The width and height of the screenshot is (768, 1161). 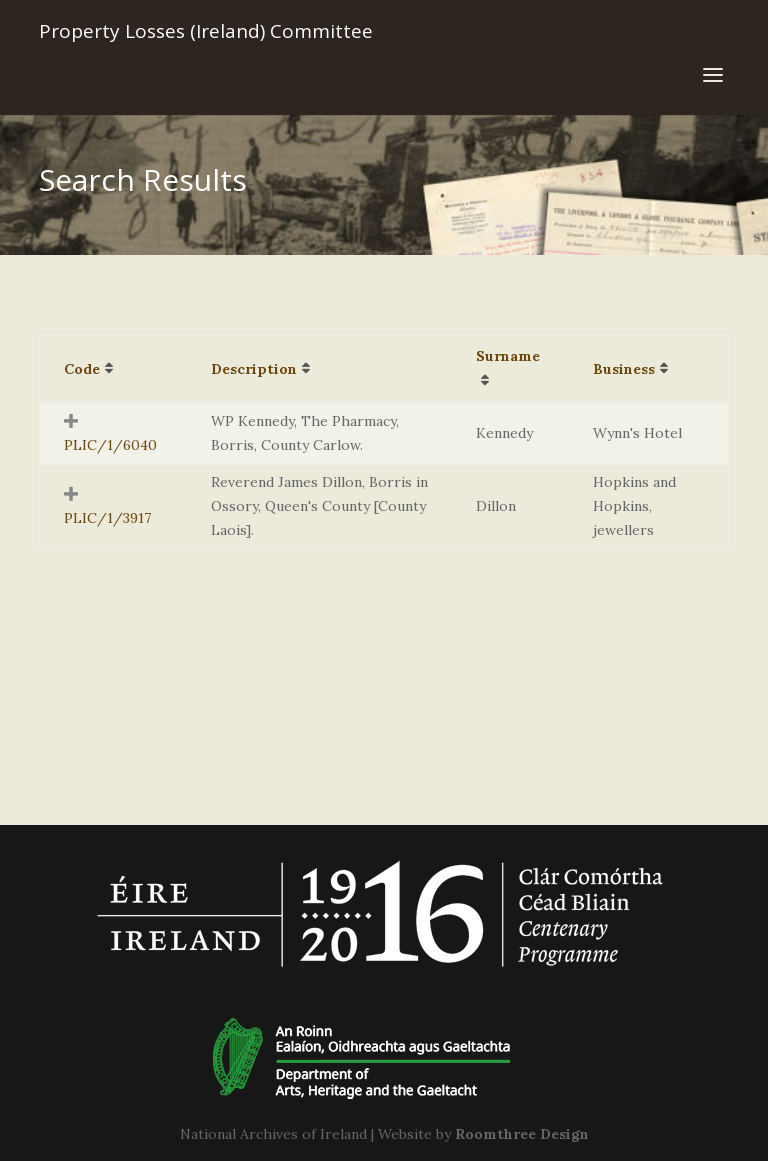 What do you see at coordinates (82, 369) in the screenshot?
I see `Code` at bounding box center [82, 369].